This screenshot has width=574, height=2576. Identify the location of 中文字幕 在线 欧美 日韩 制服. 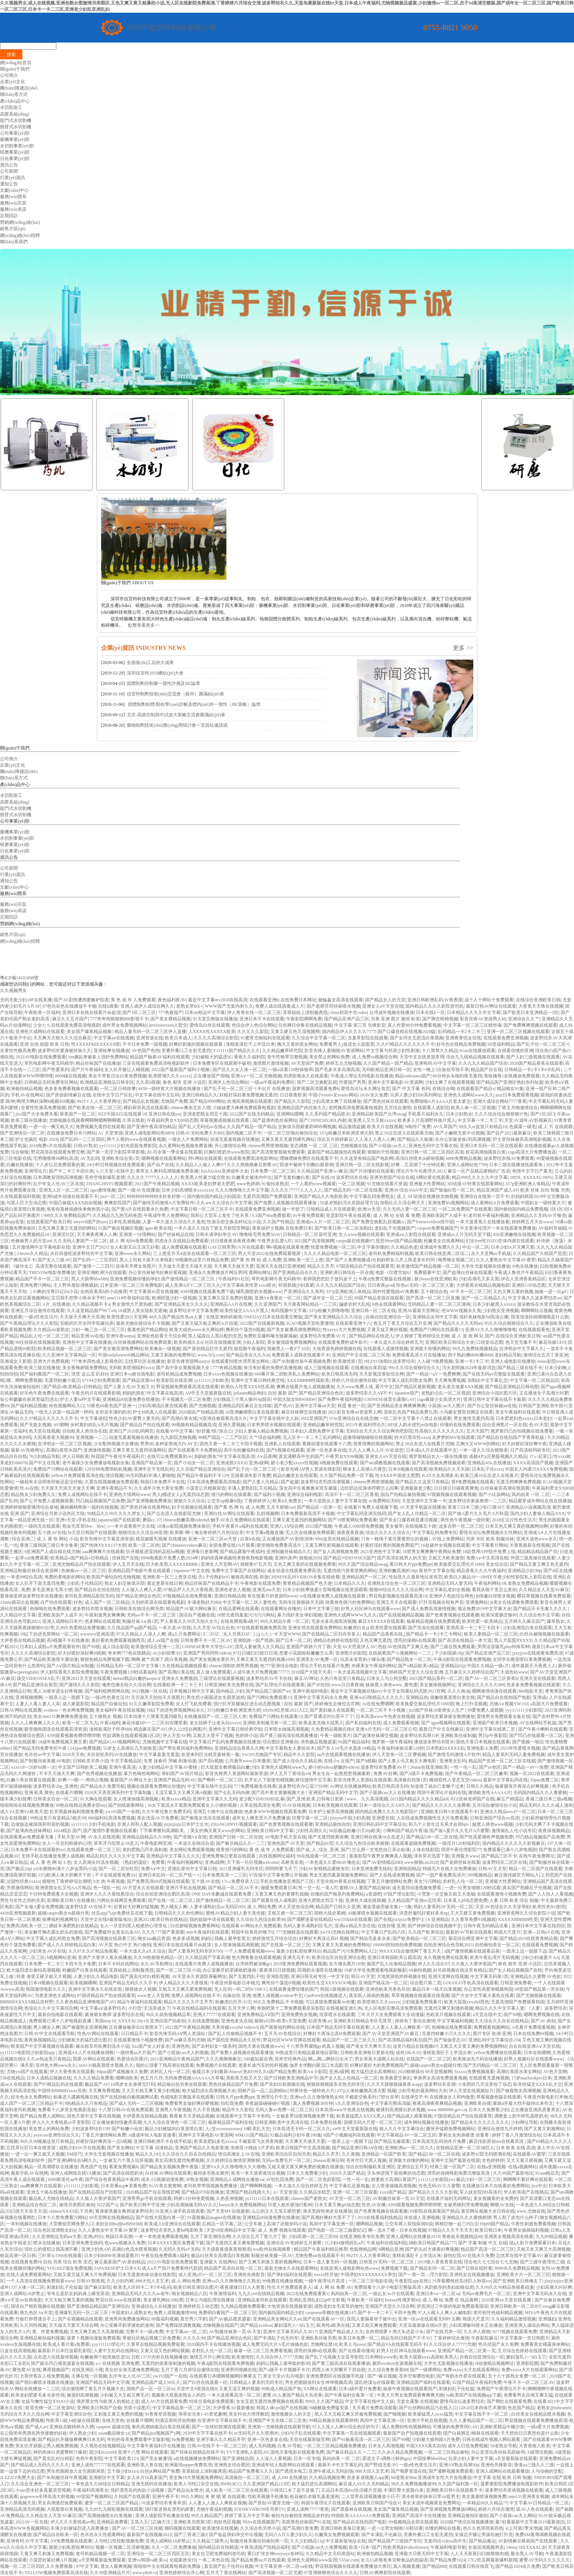
(502, 2477).